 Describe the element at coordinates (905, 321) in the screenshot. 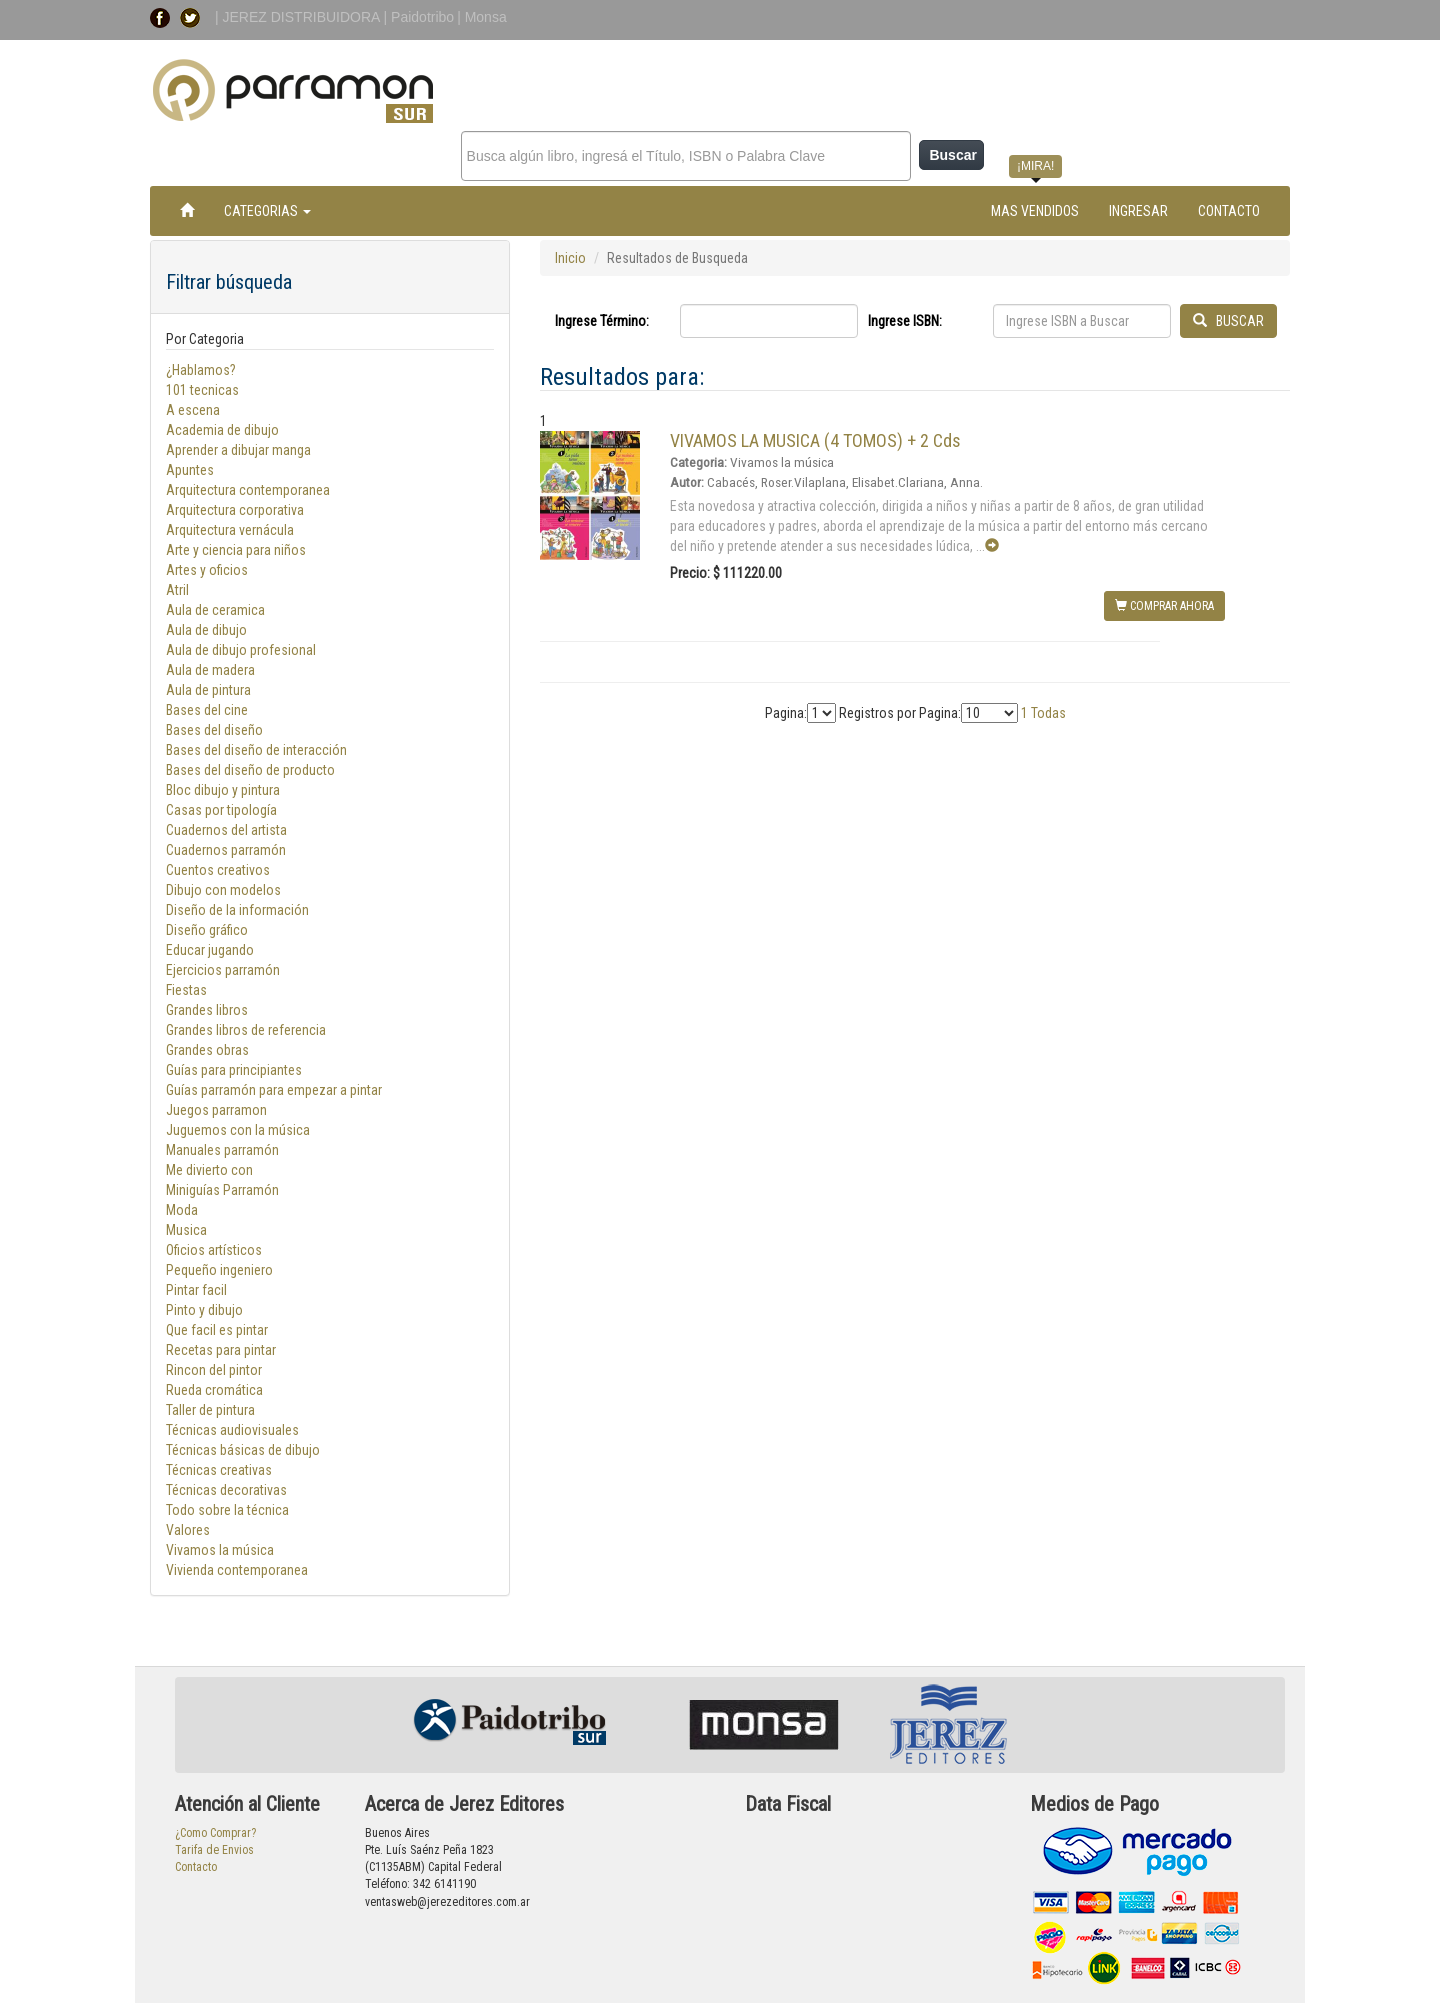

I see `Ingrese ISBN:` at that location.